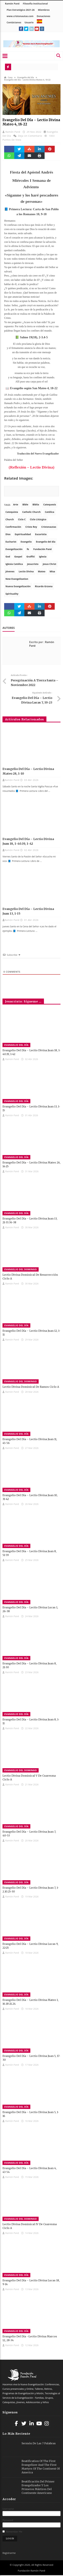 This screenshot has width=63, height=2576. I want to click on Mateo, so click(41, 571).